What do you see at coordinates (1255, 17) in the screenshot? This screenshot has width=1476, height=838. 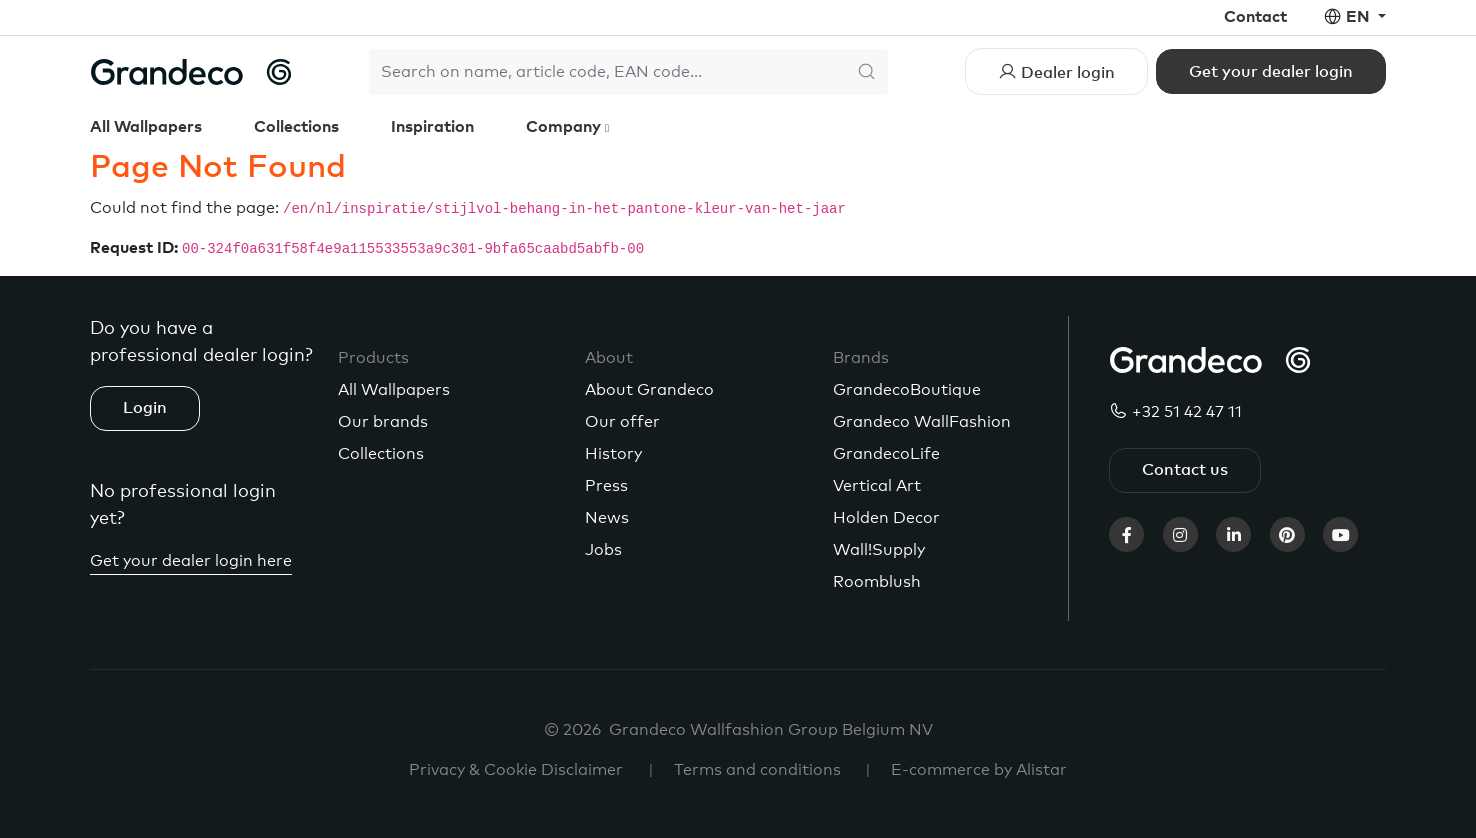 I see `Contact` at bounding box center [1255, 17].